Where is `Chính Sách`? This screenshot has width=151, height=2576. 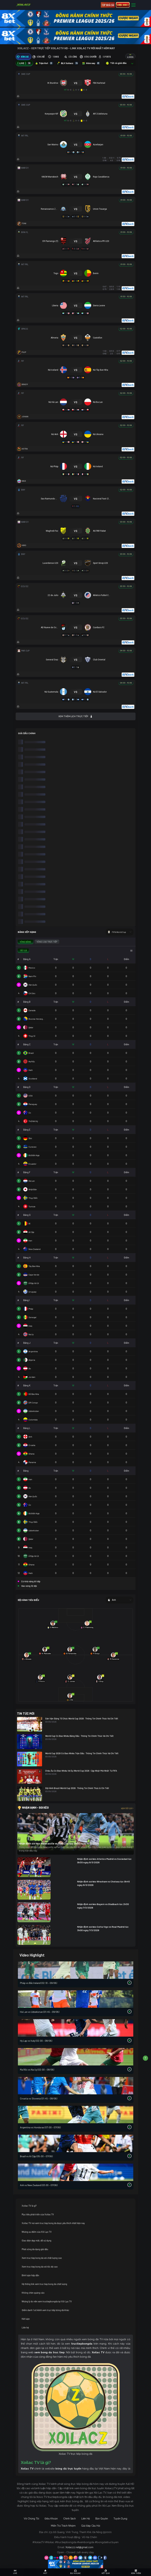 Chính Sách is located at coordinates (69, 2518).